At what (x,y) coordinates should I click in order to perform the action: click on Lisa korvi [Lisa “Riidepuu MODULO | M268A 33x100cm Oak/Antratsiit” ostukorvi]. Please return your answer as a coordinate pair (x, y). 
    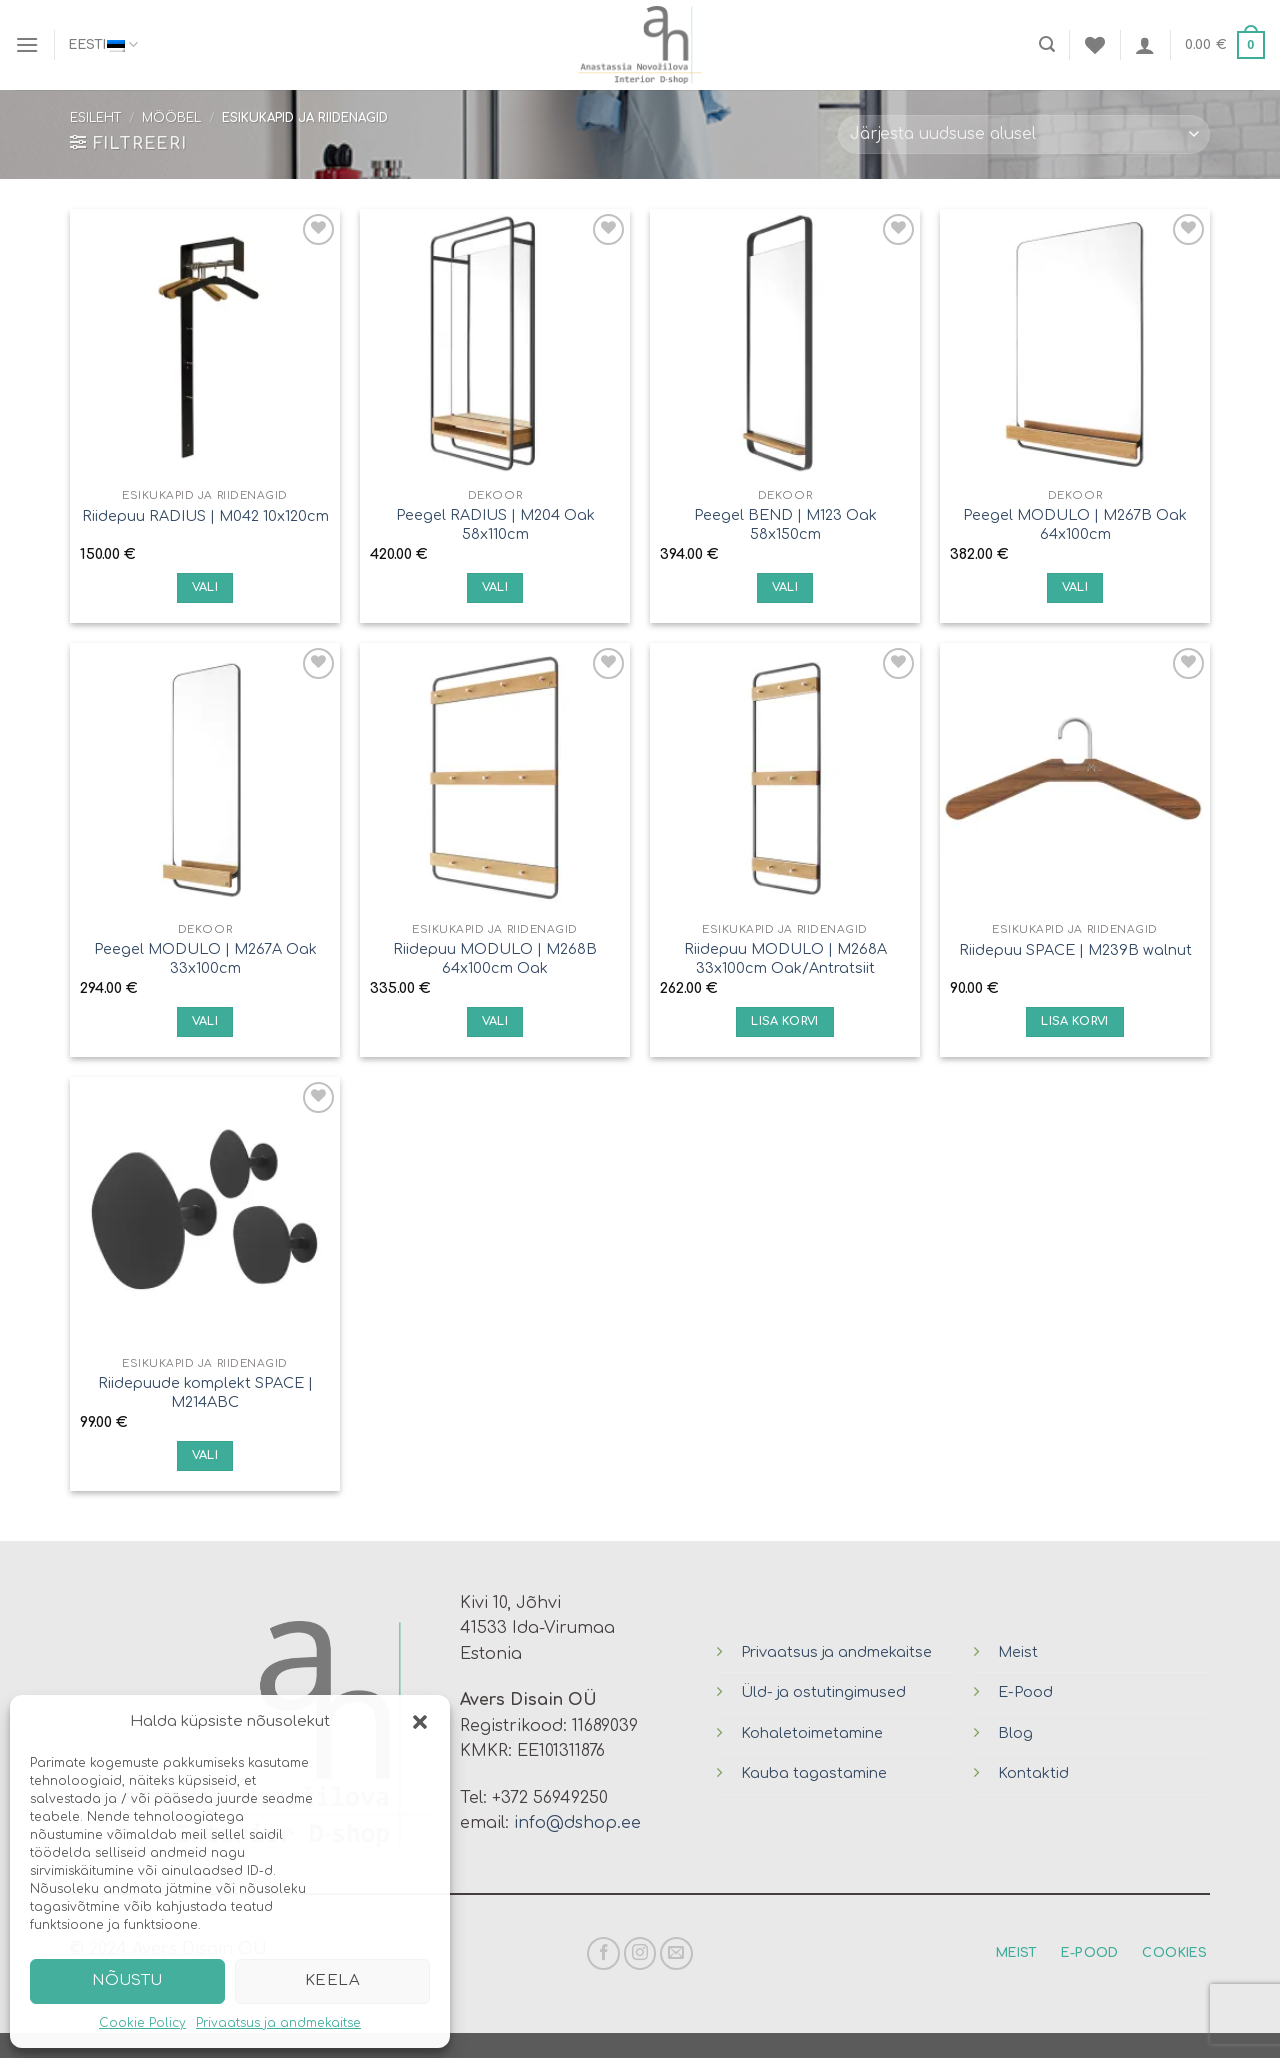
    Looking at the image, I should click on (784, 1021).